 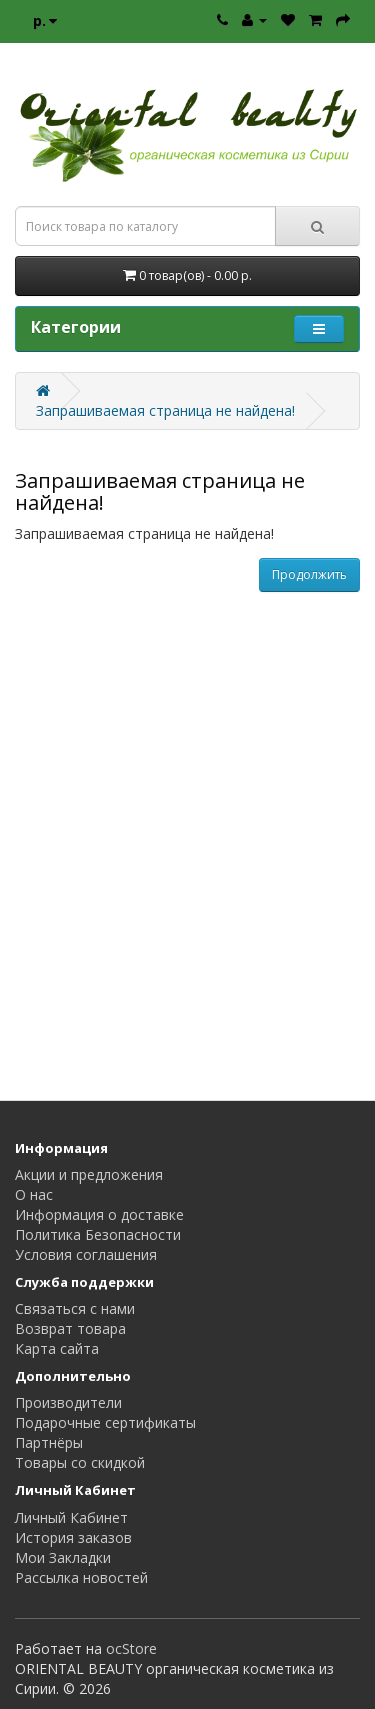 I want to click on ocStore, so click(x=131, y=1648).